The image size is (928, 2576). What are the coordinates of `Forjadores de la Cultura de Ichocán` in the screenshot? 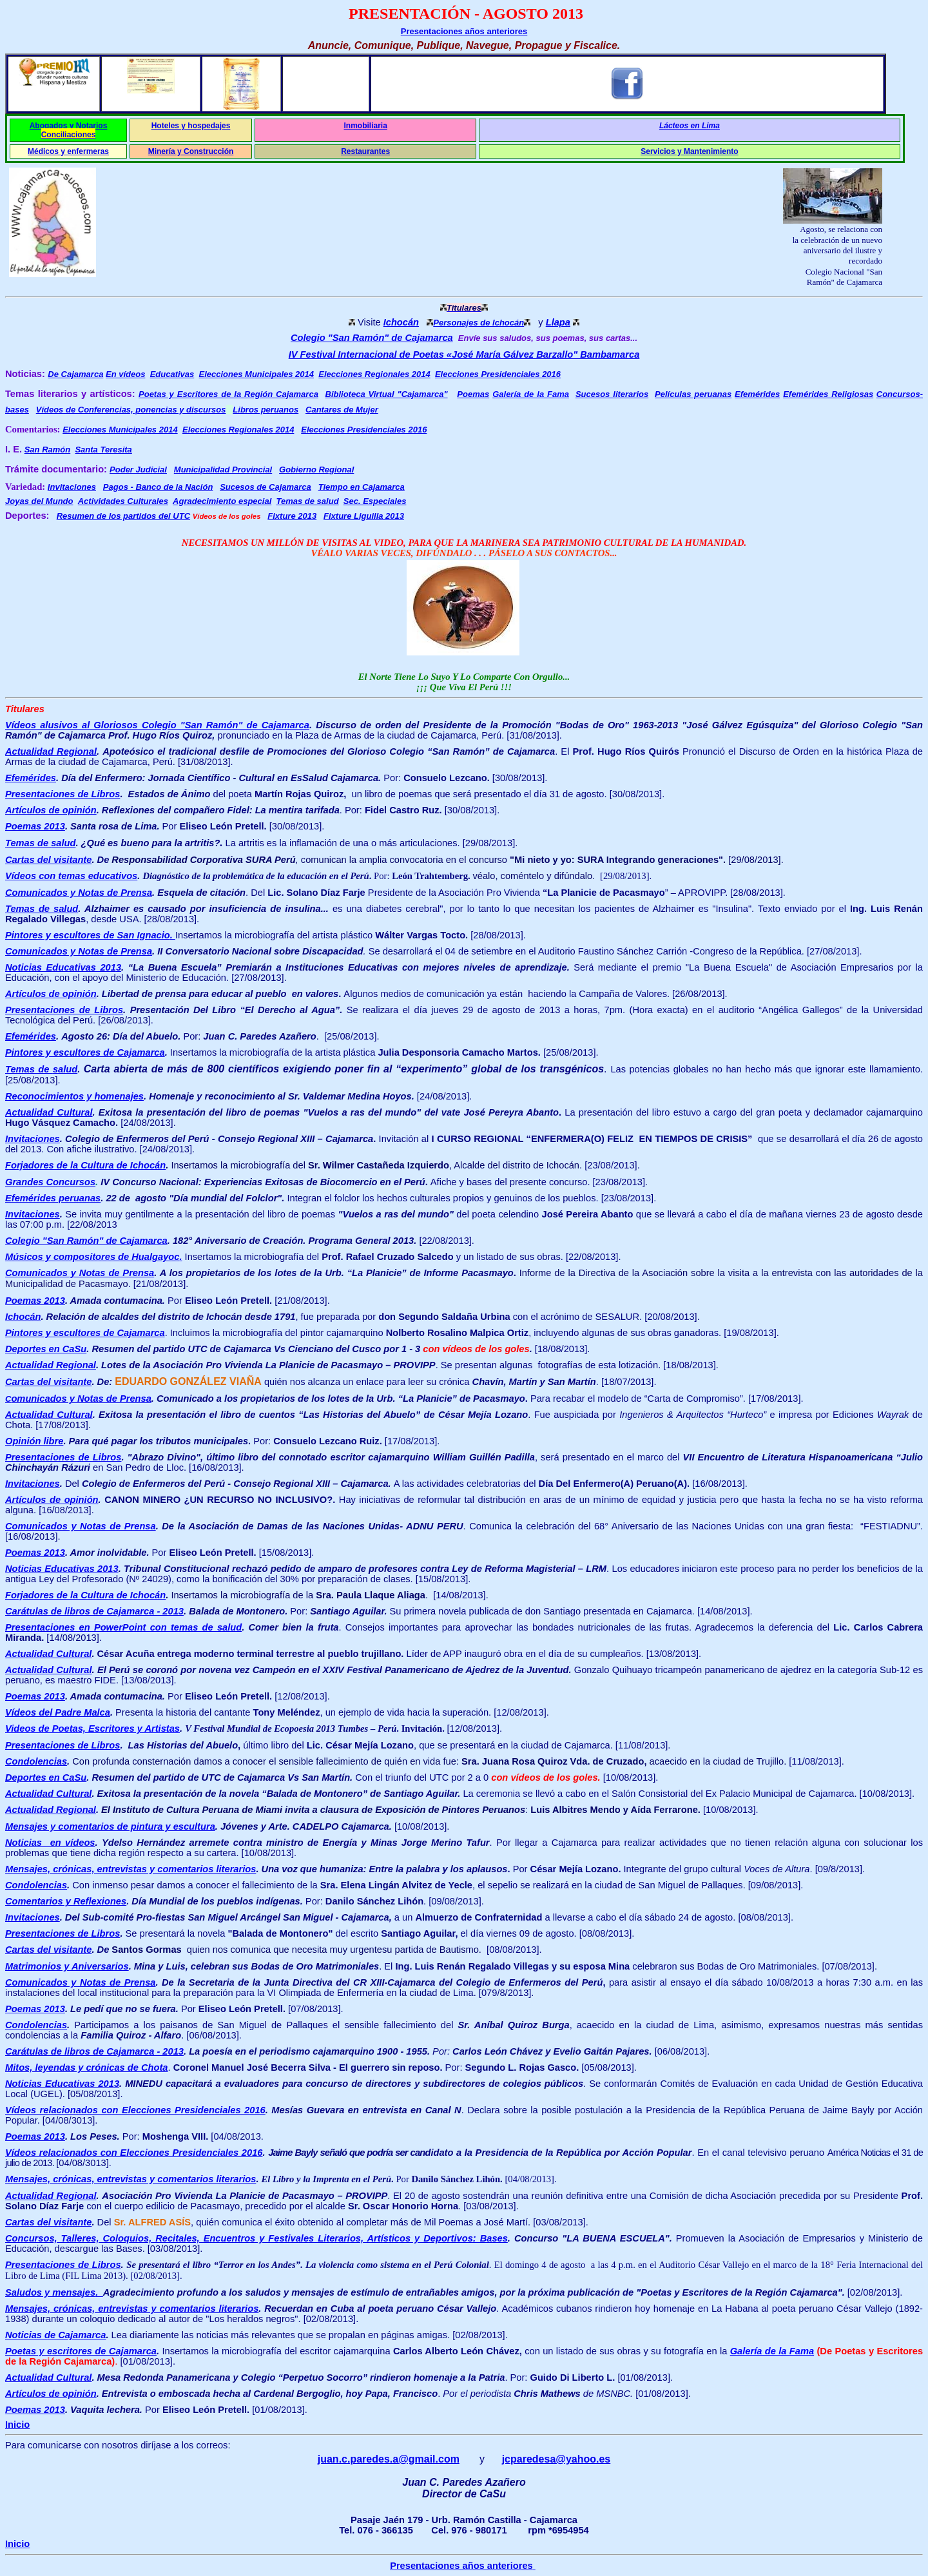 It's located at (85, 1595).